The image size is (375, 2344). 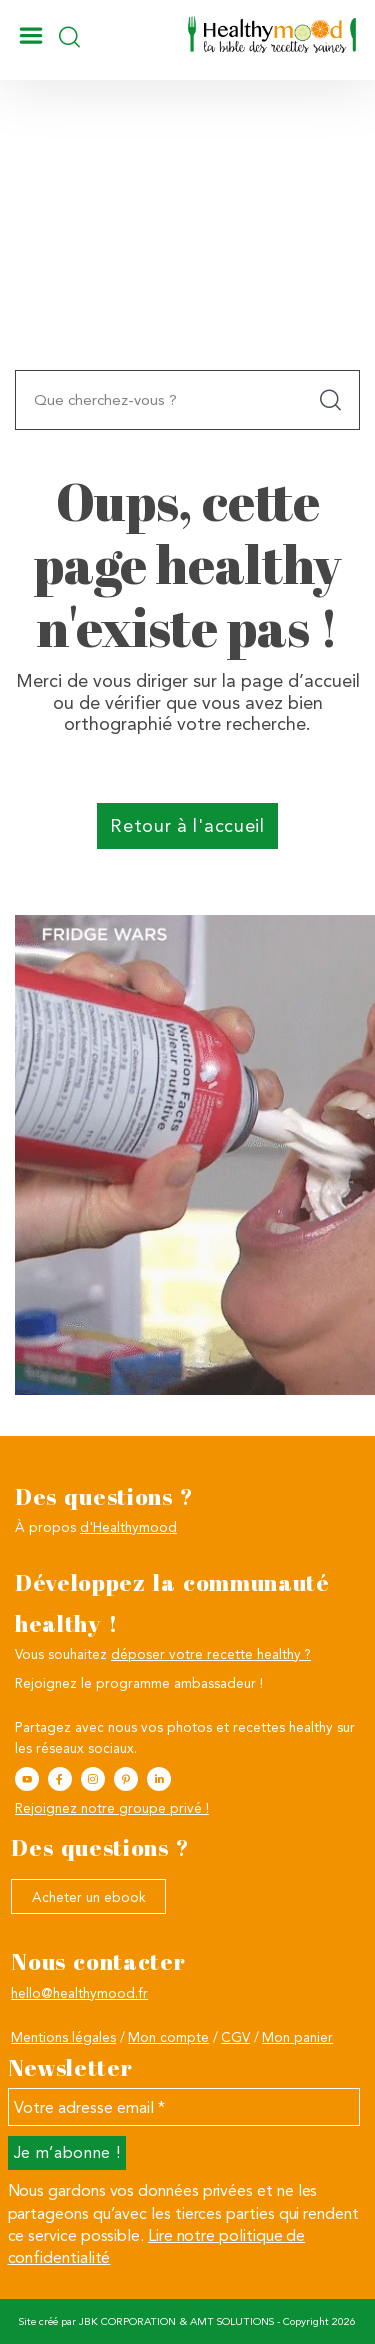 I want to click on JBK CORPORATION, so click(x=127, y=2321).